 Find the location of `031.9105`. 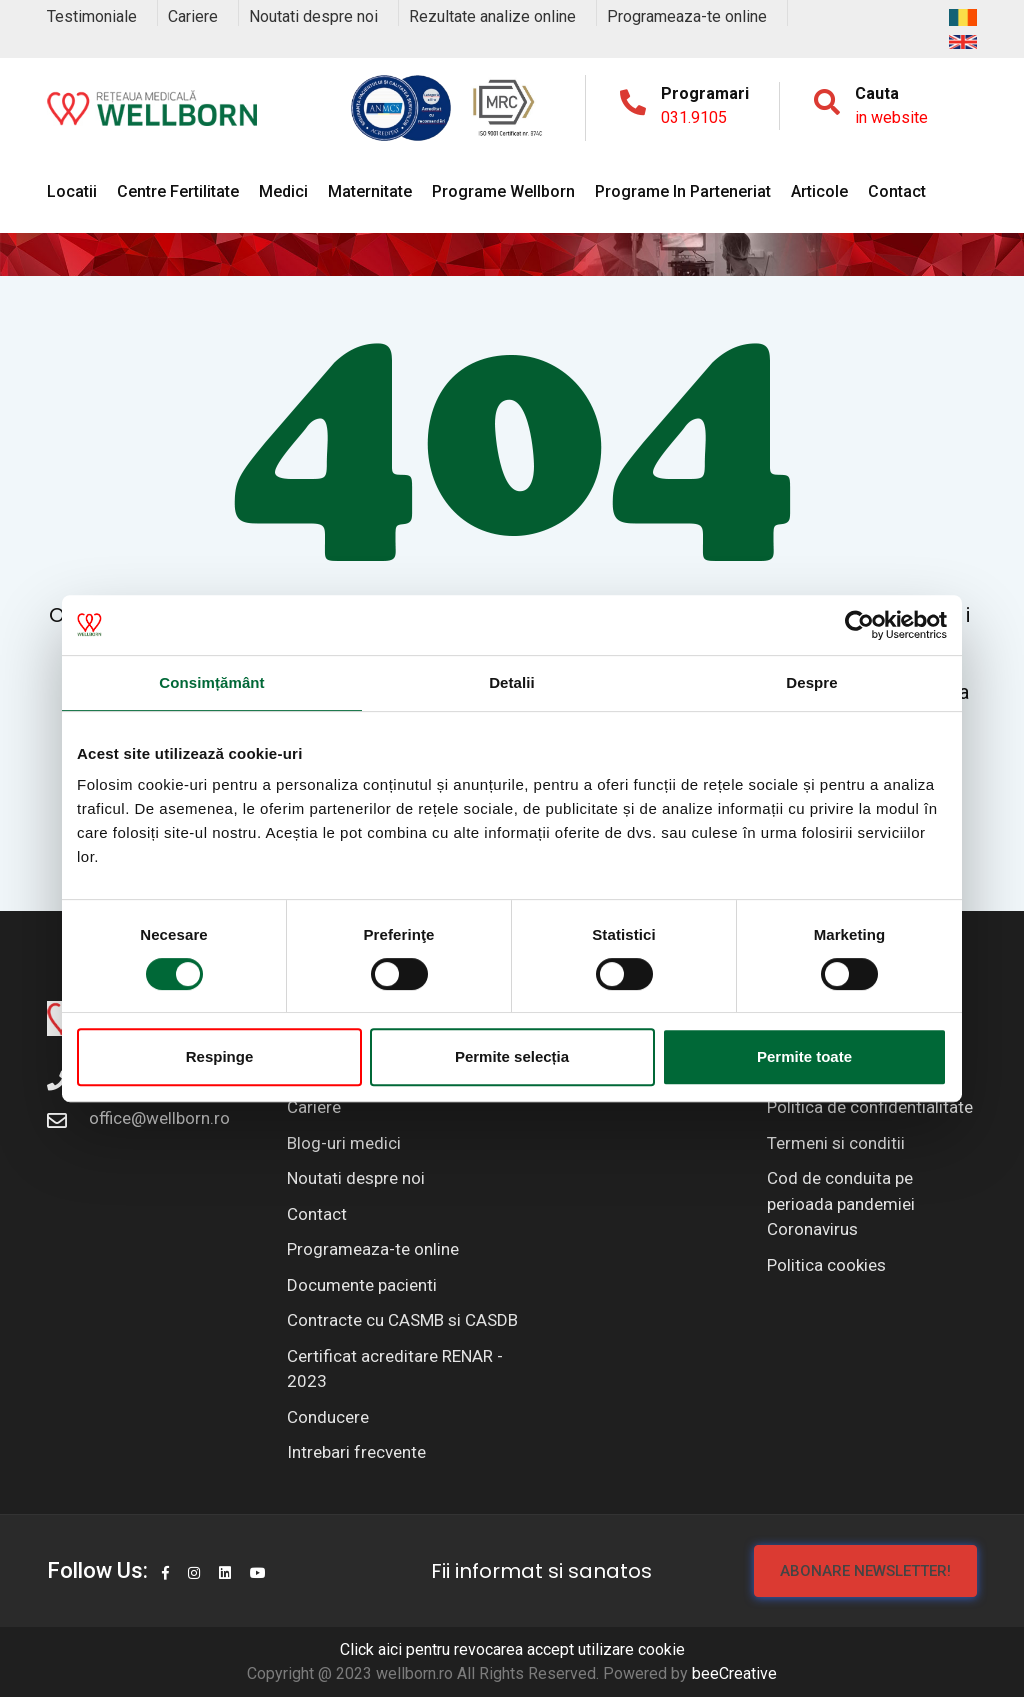

031.9105 is located at coordinates (694, 117).